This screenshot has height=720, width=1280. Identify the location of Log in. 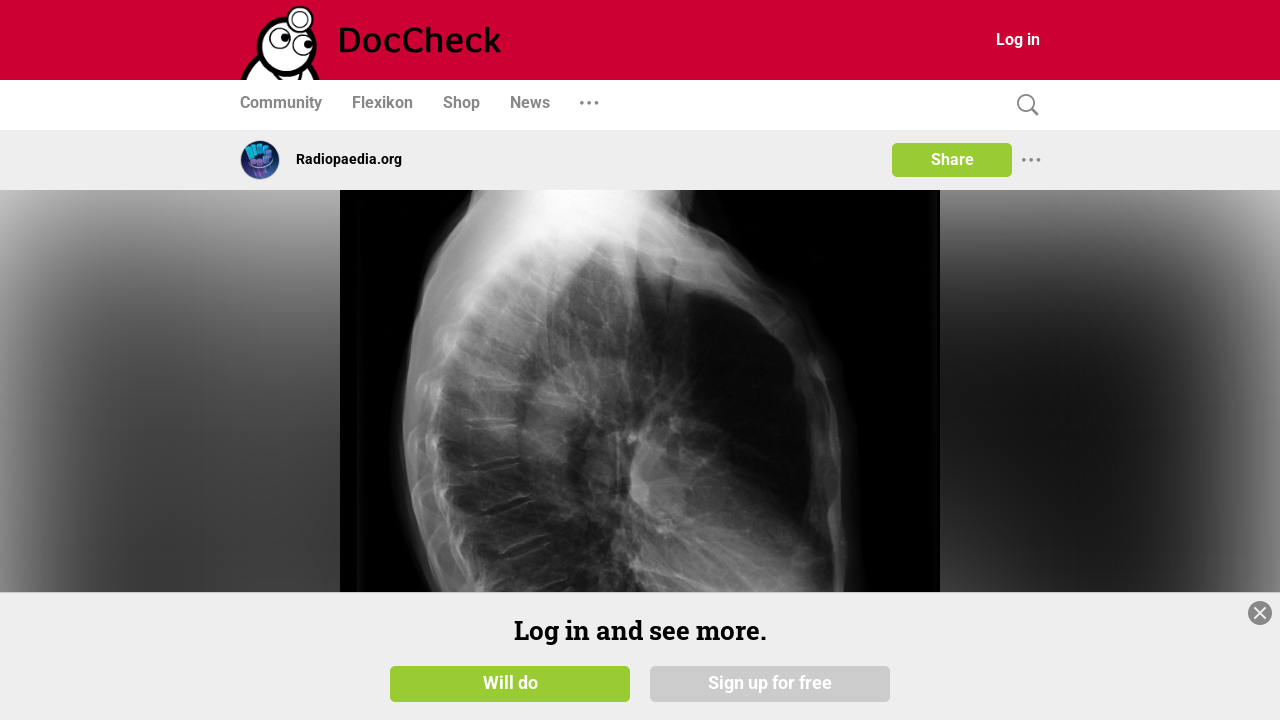
(1018, 39).